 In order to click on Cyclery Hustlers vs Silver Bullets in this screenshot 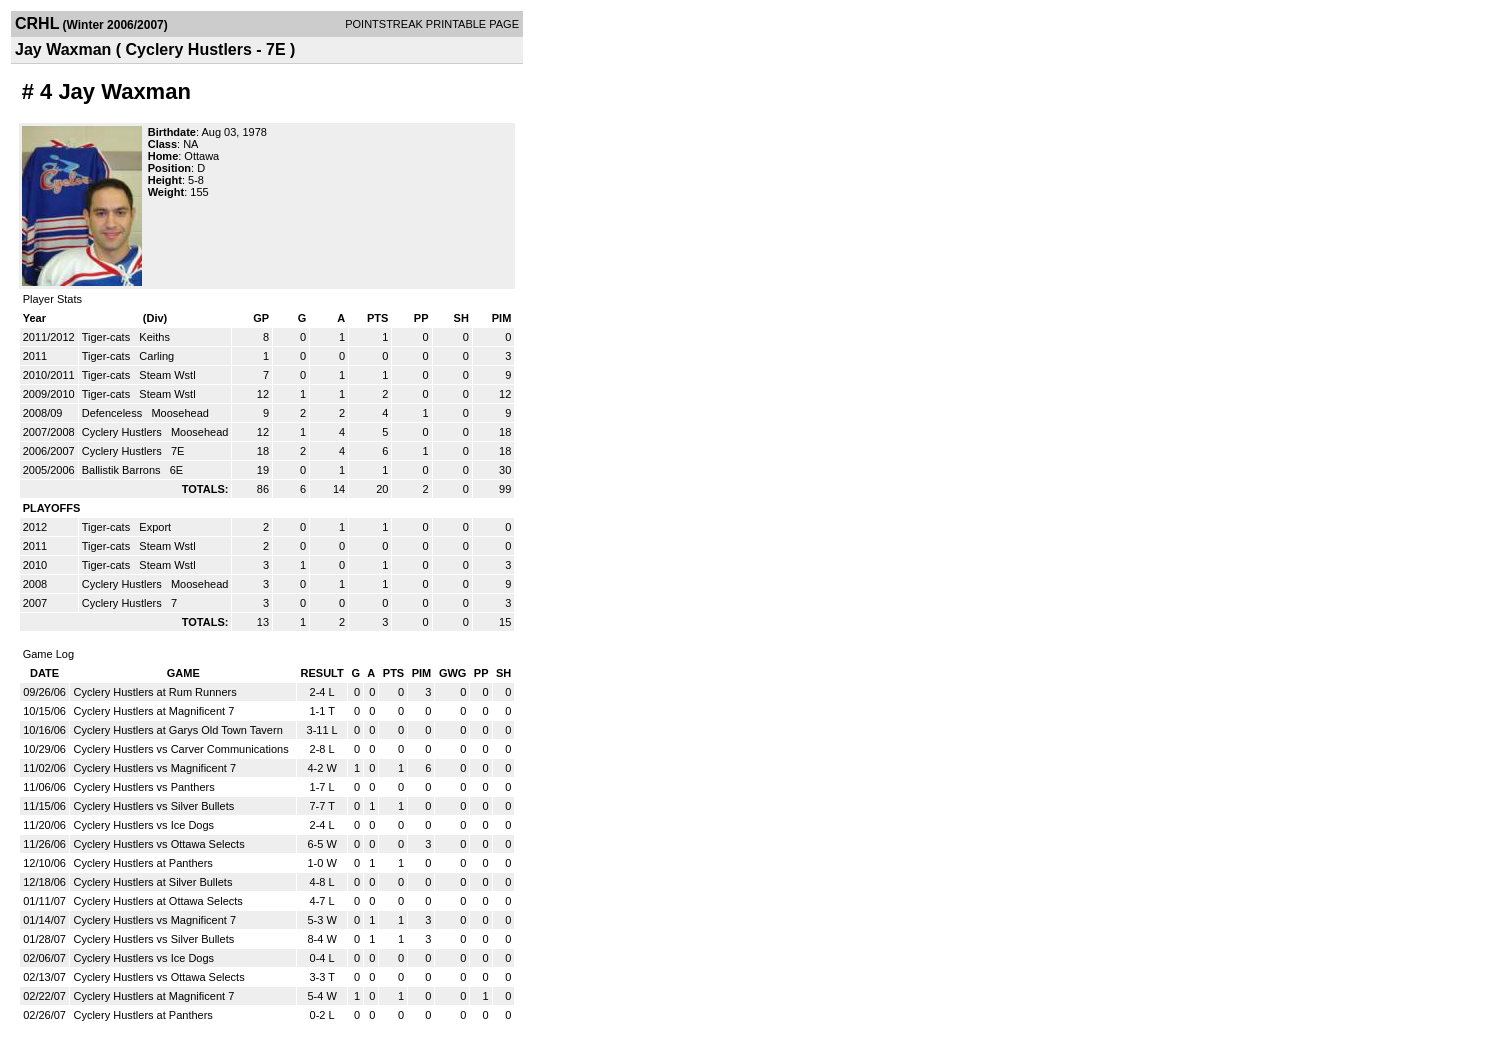, I will do `click(153, 806)`.